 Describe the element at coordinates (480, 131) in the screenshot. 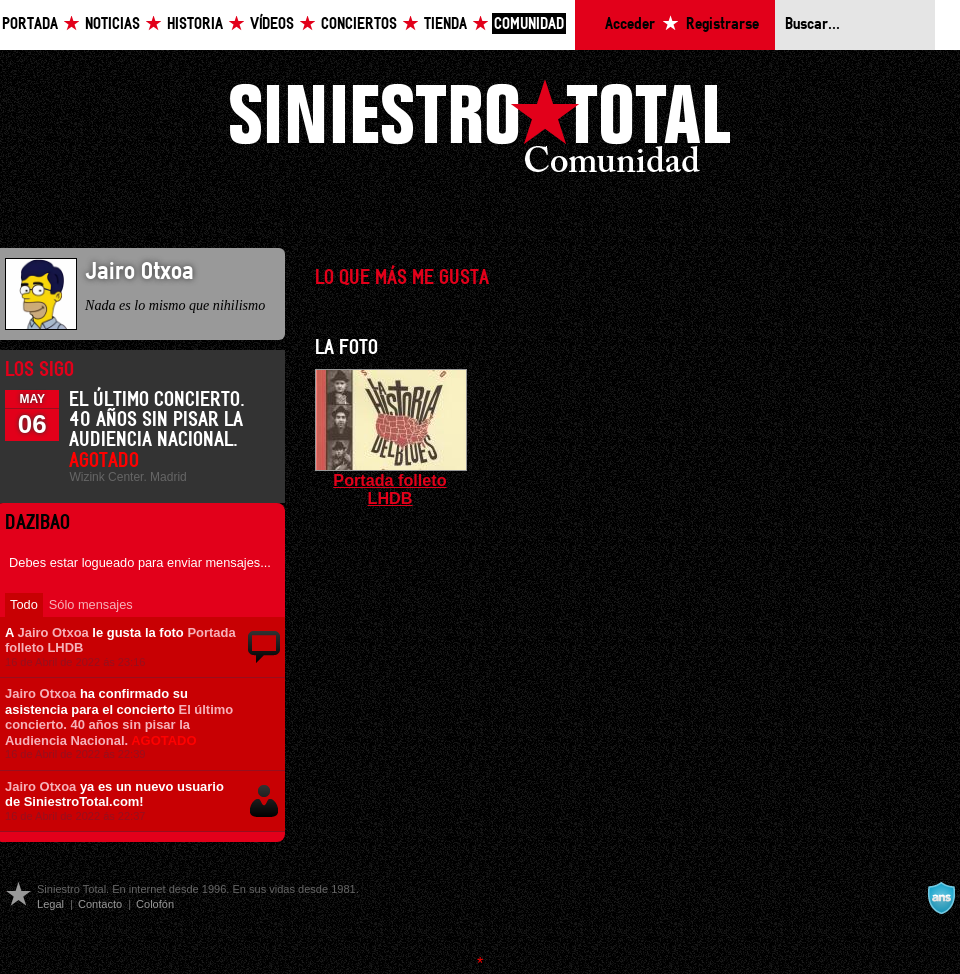

I see `Siniestro Total` at that location.